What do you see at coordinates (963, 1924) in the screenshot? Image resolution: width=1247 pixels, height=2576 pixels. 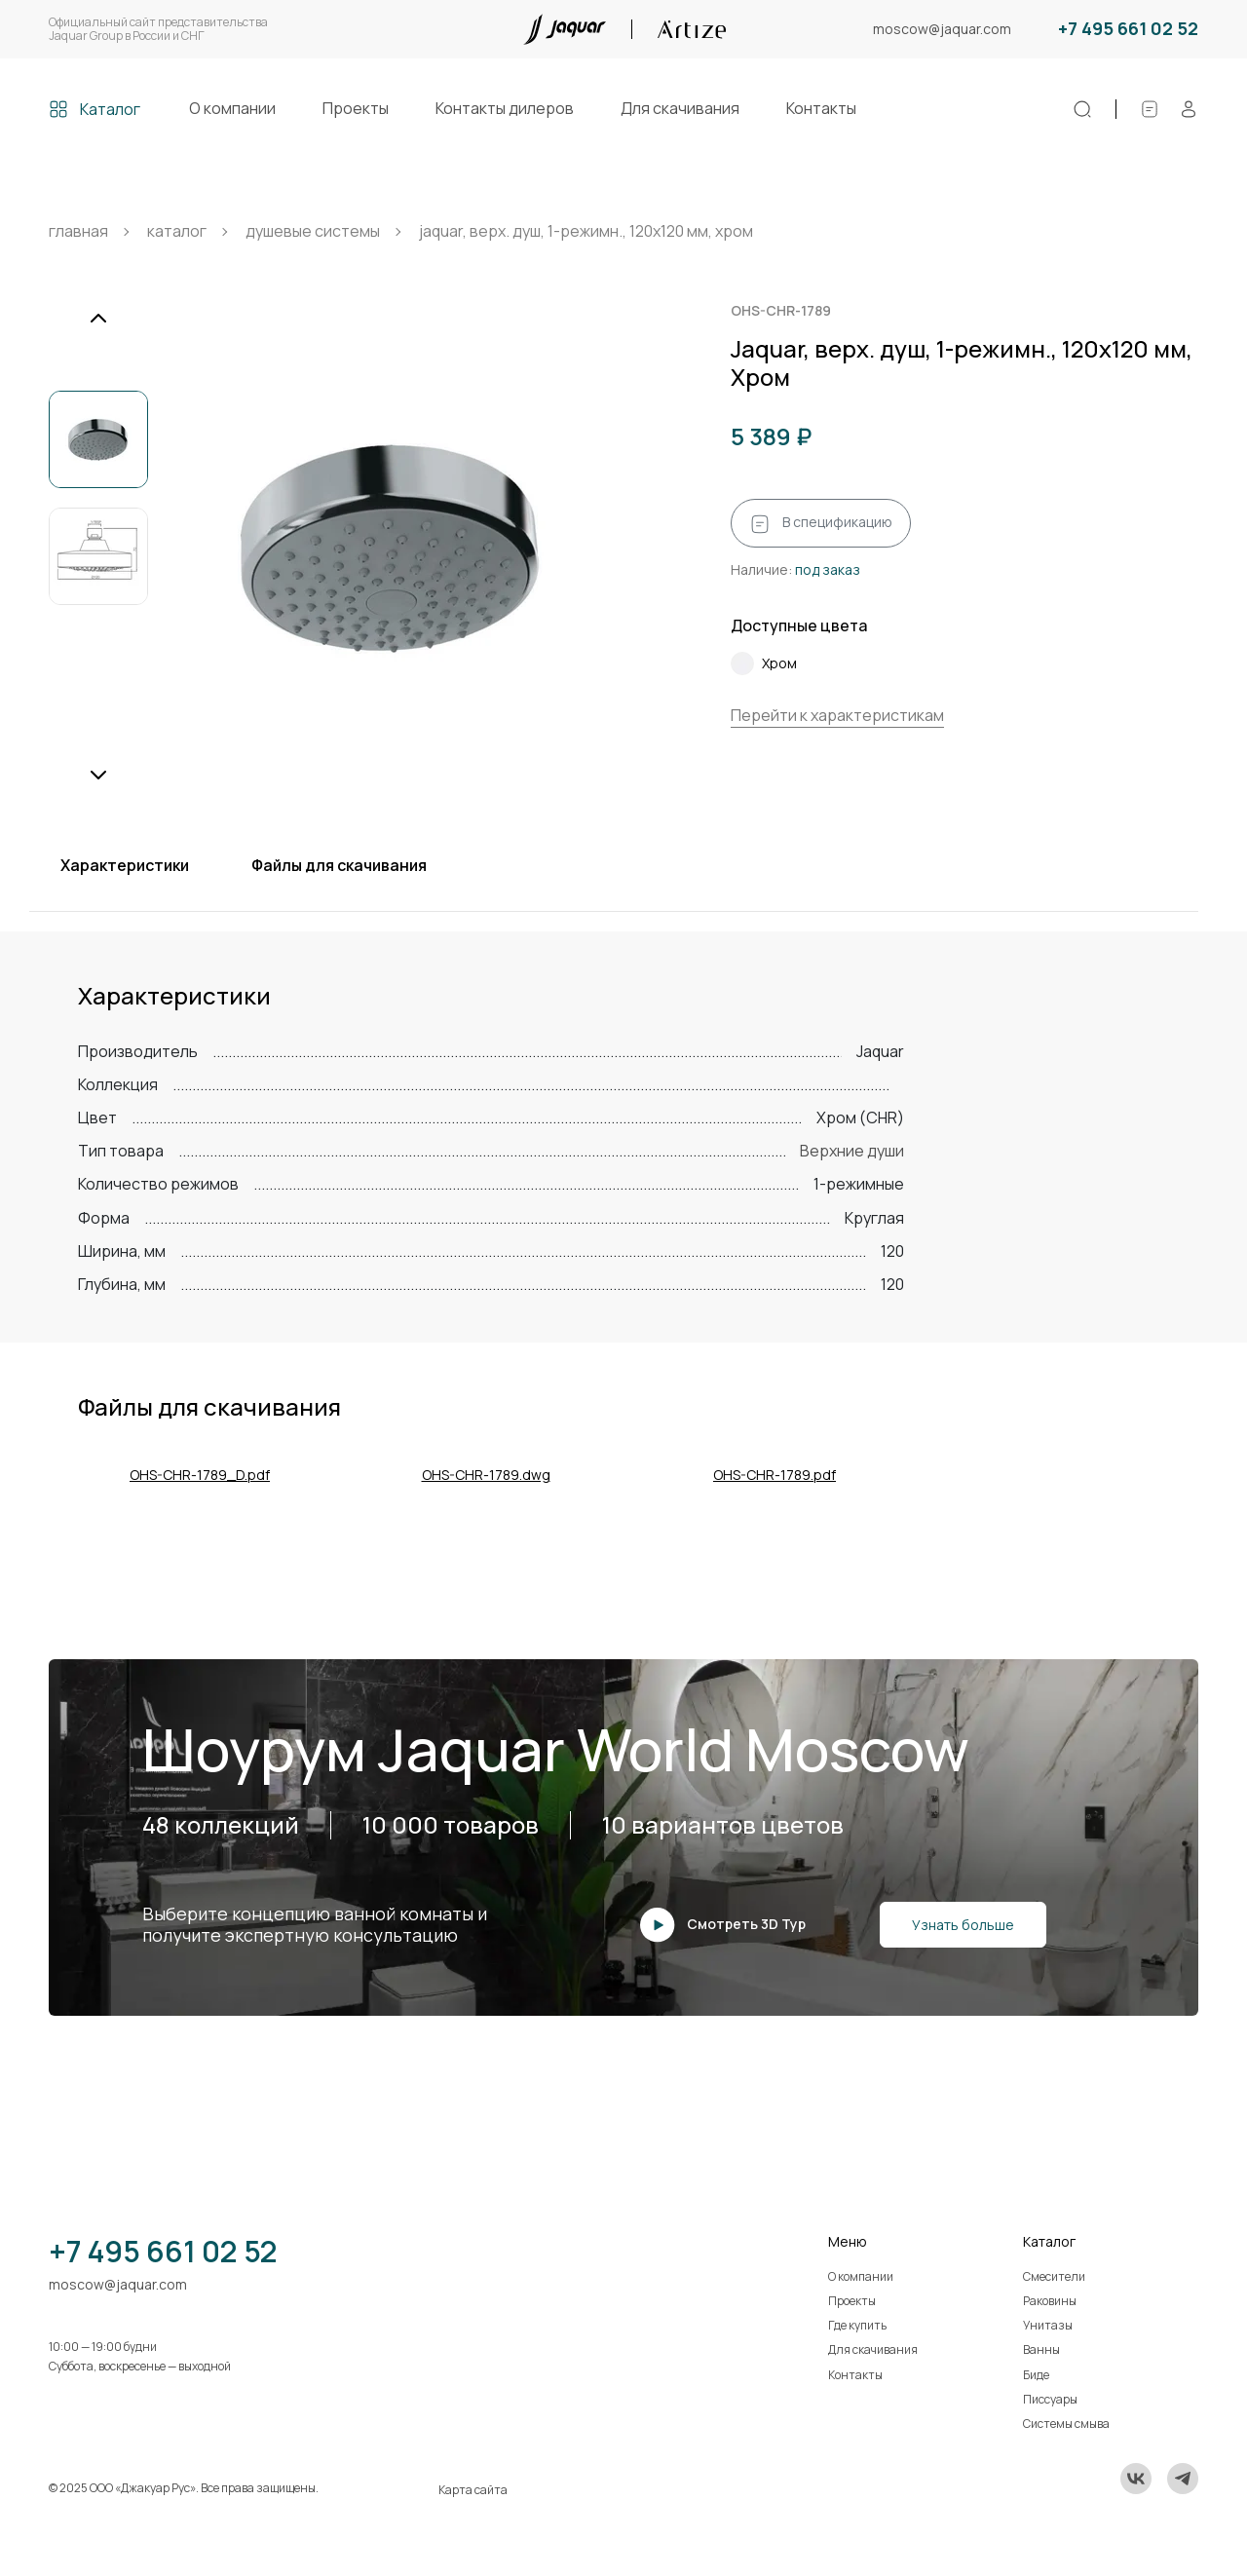 I see `Узнать больше` at bounding box center [963, 1924].